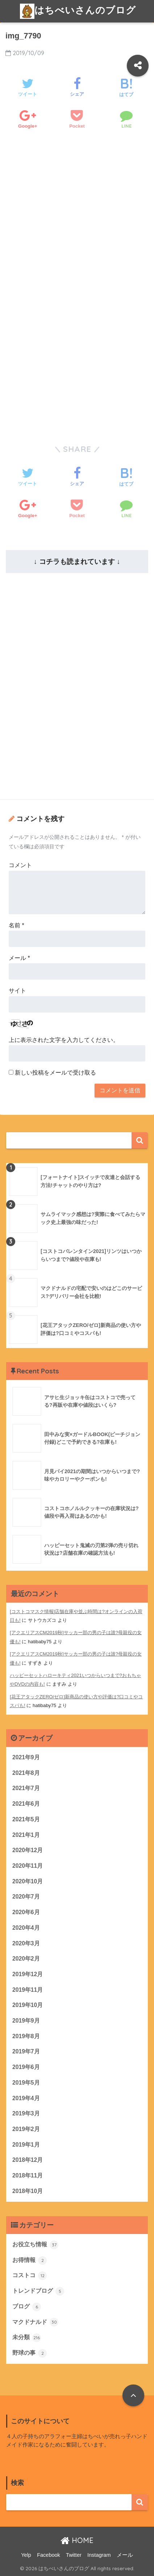 The image size is (154, 2576). I want to click on [Advertisement], so click(77, 233).